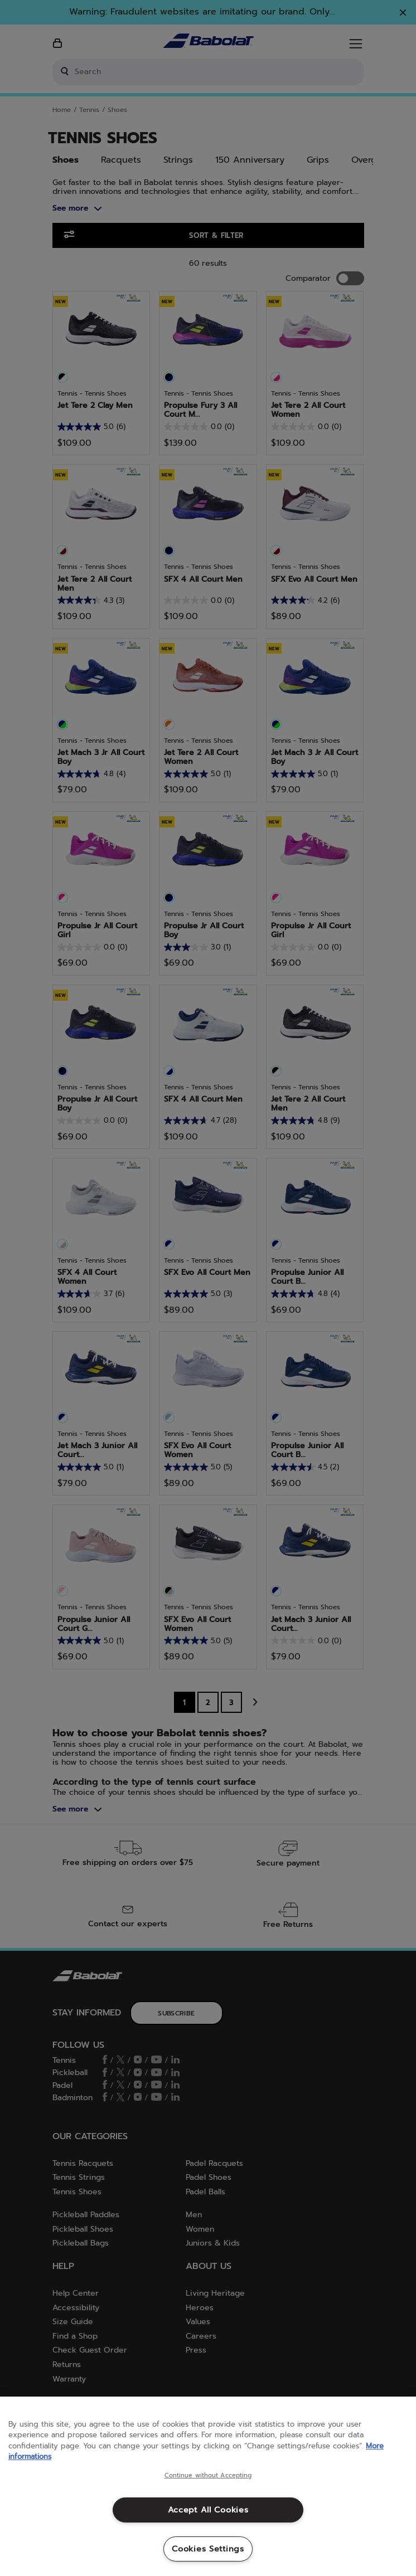  I want to click on [region], so click(208, 2486).